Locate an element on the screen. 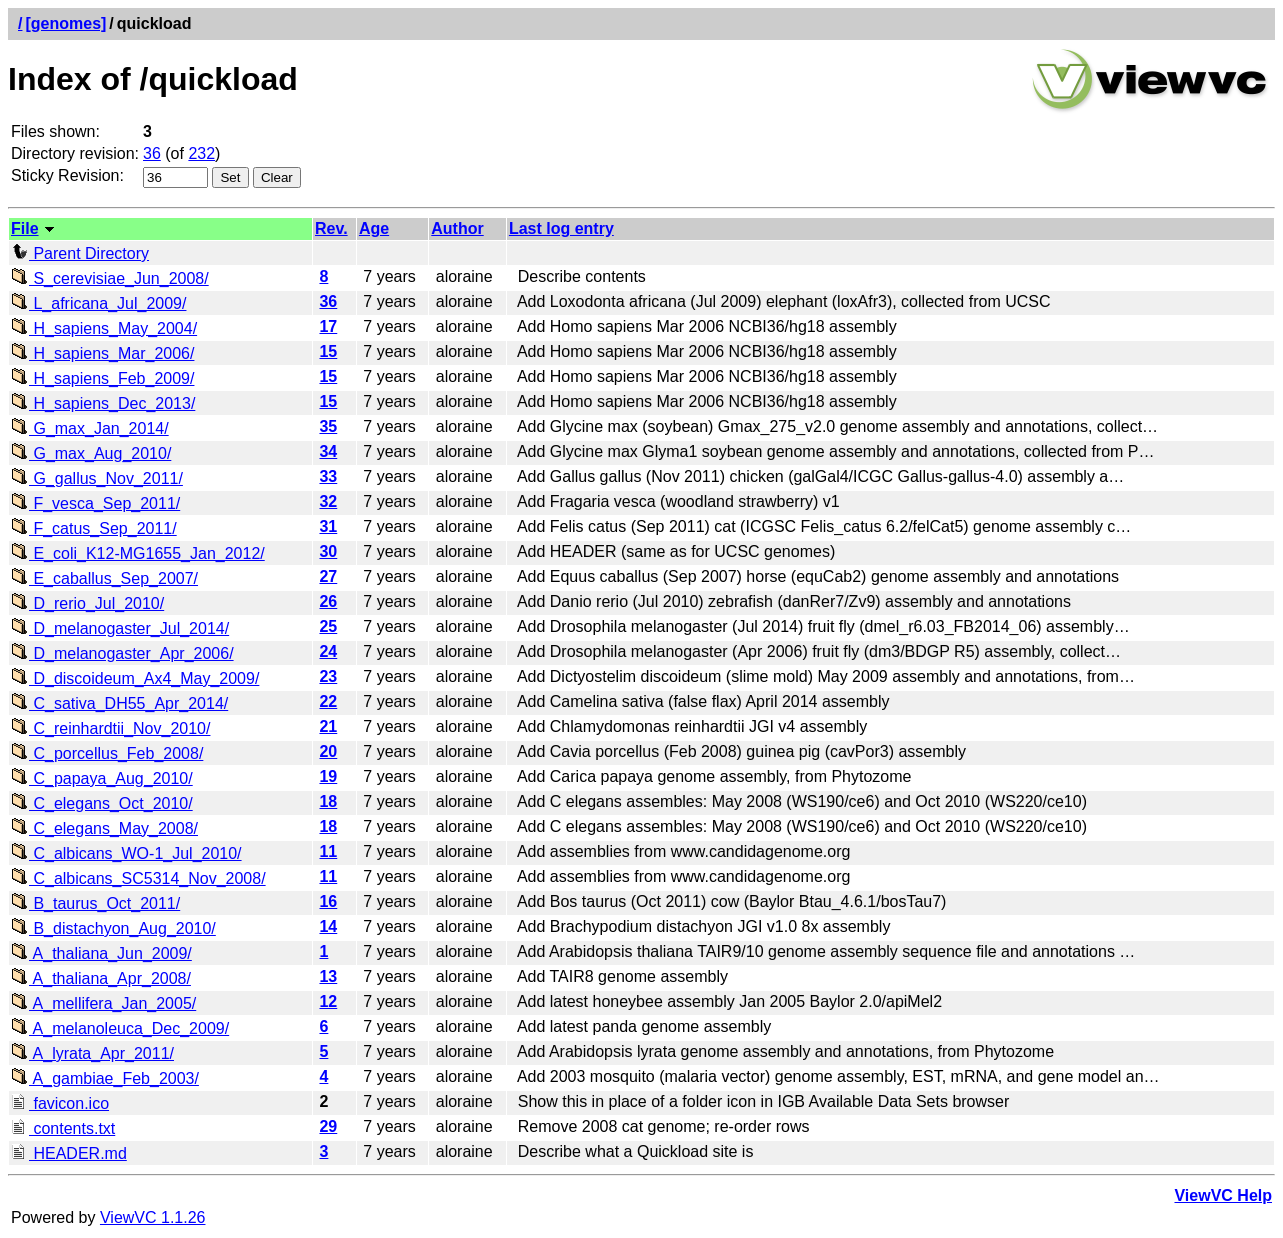  A_lyrata_Apr_2011/ is located at coordinates (92, 1053).